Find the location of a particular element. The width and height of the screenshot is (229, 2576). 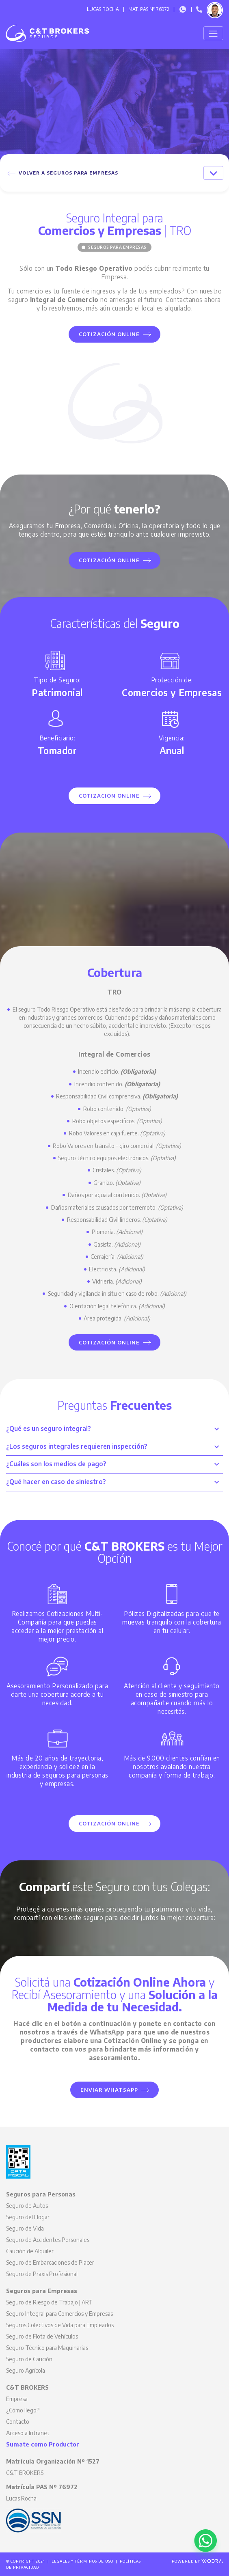

Seguro Técnico para Maquinarias is located at coordinates (47, 2347).